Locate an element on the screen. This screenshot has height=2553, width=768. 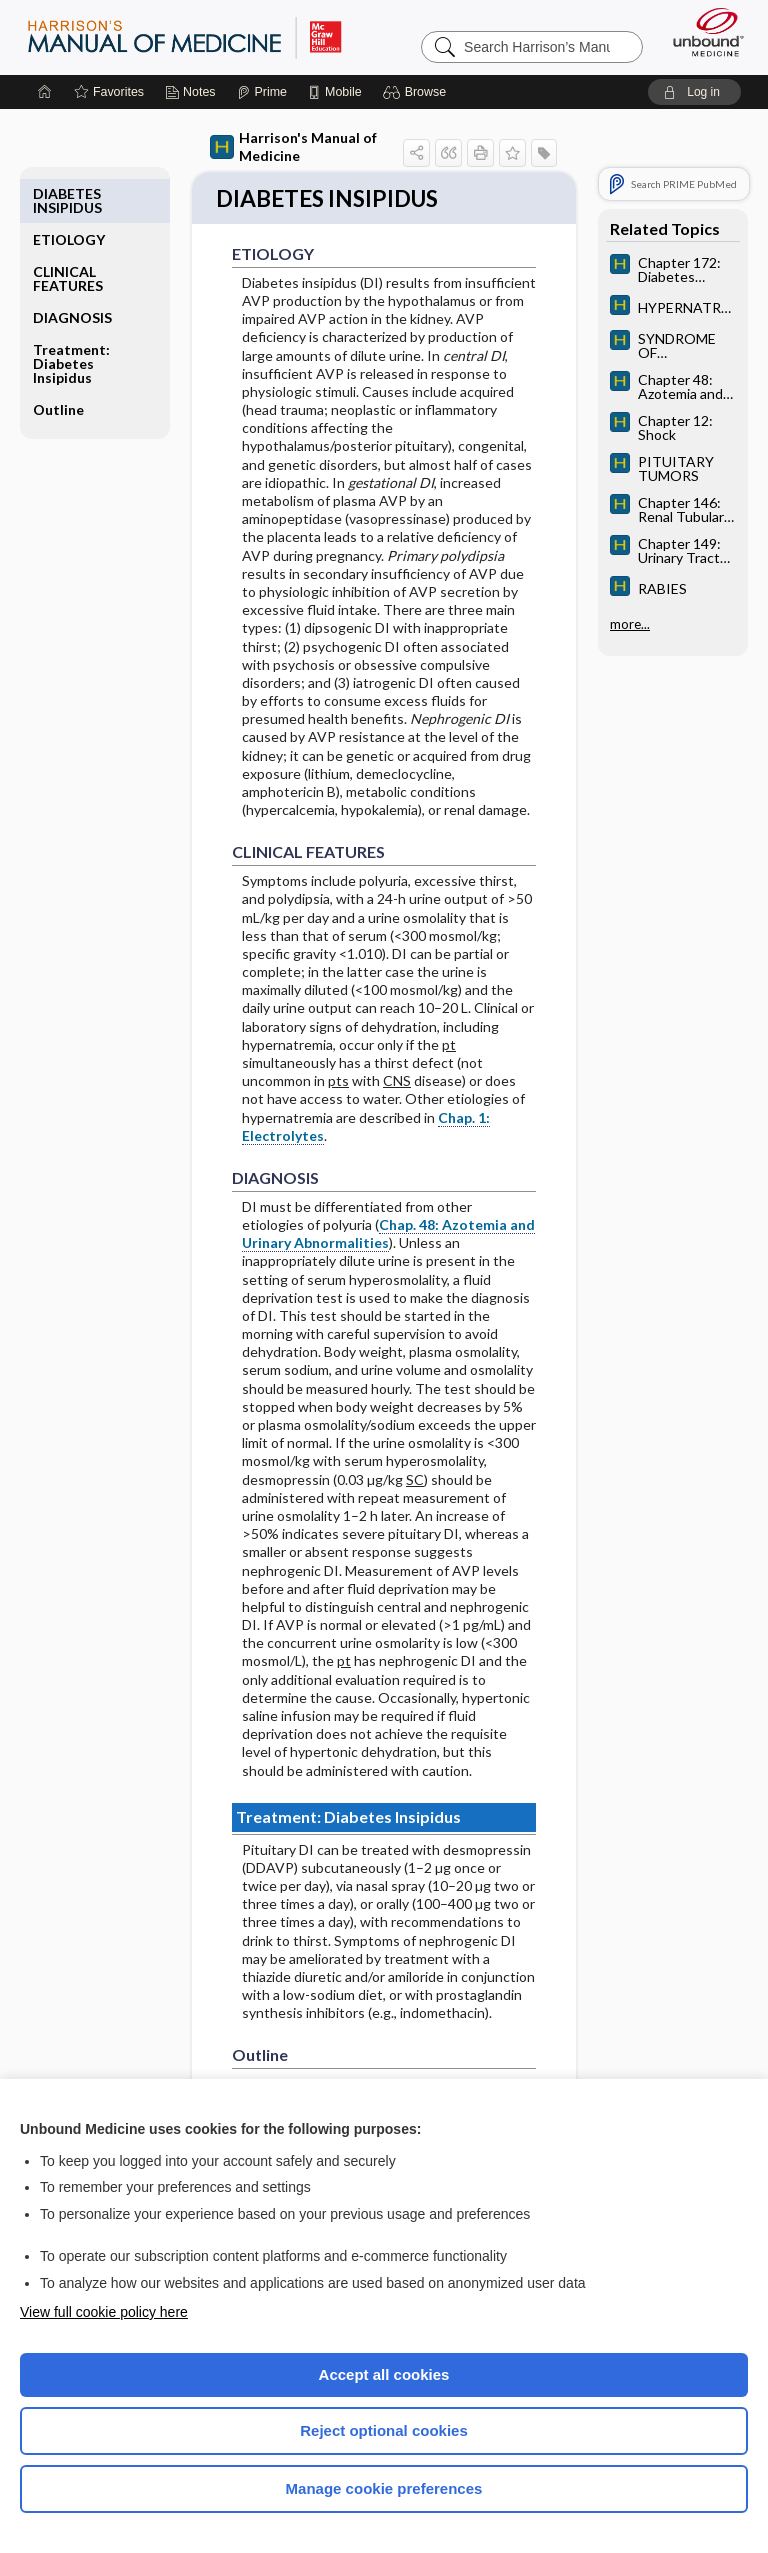
[Home] is located at coordinates (45, 92).